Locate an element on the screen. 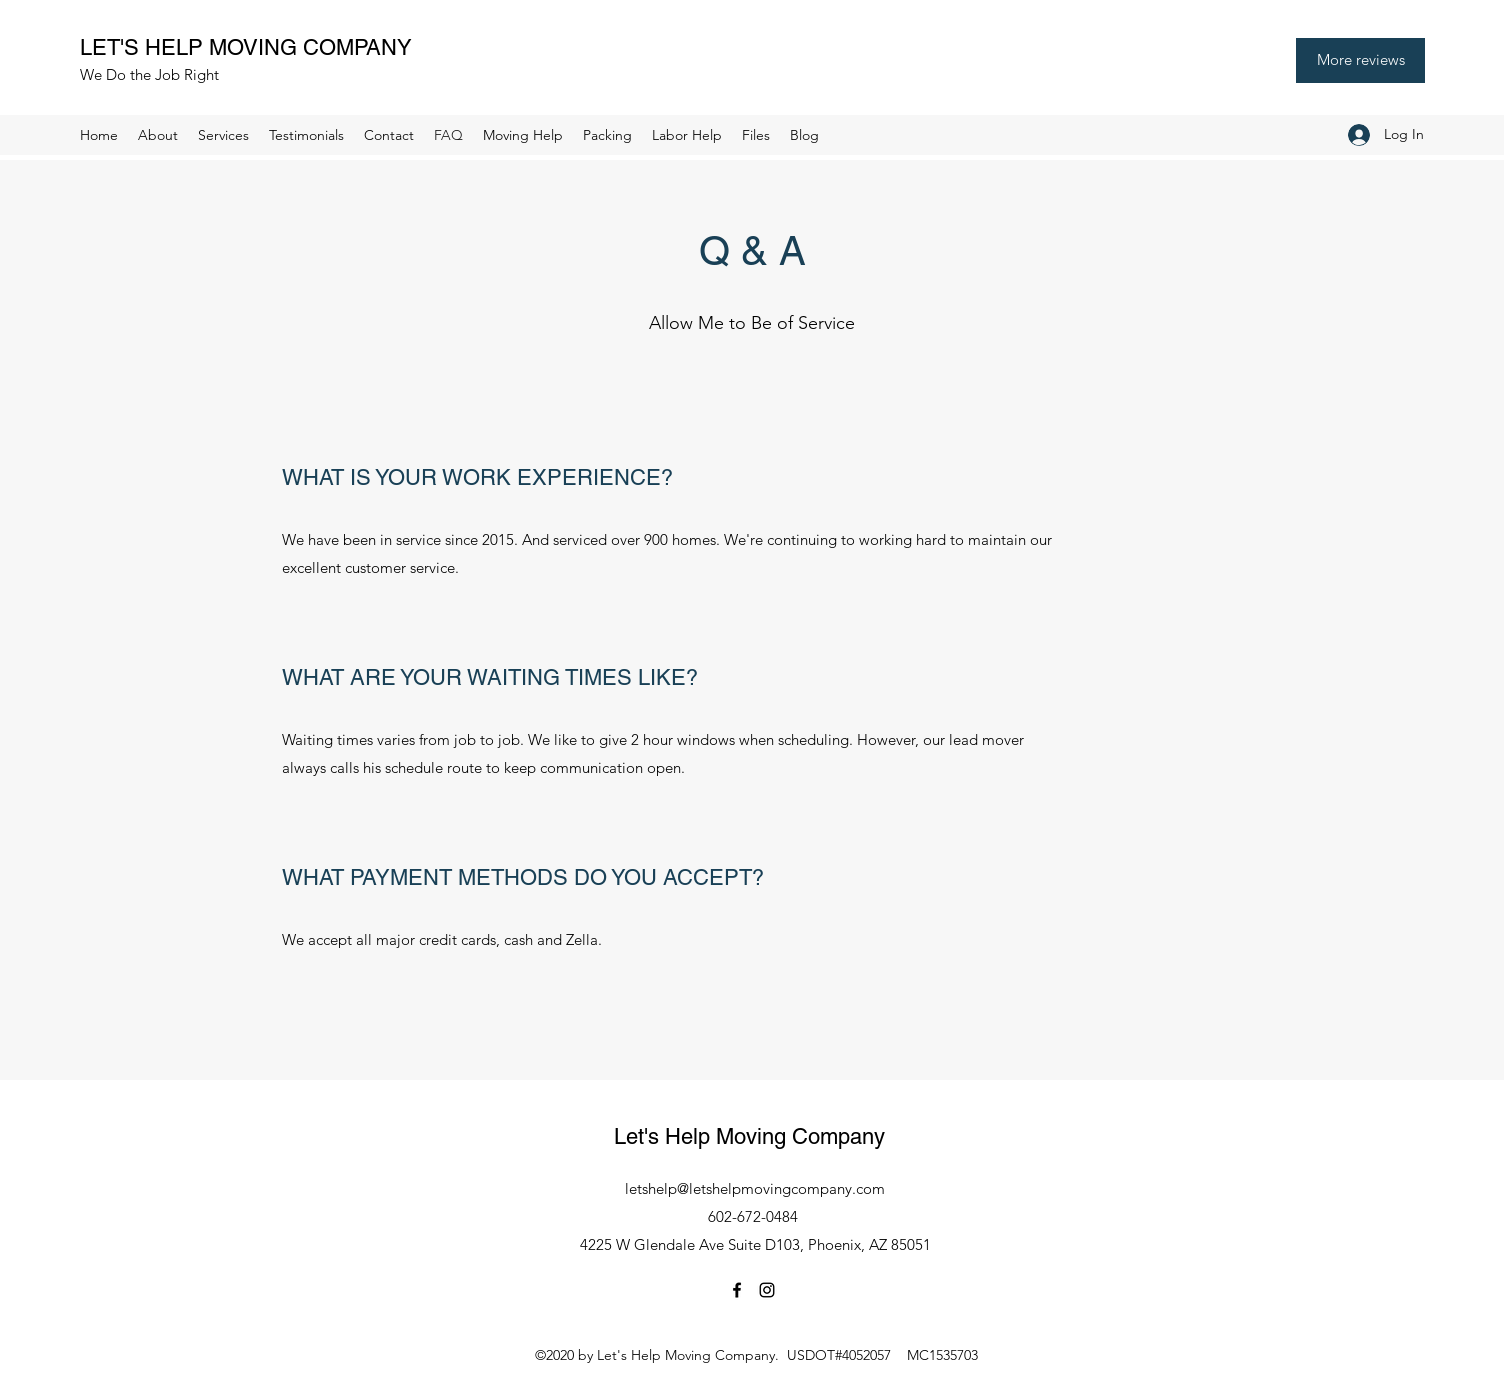 Image resolution: width=1504 pixels, height=1400 pixels. [Facebook] is located at coordinates (737, 1290).